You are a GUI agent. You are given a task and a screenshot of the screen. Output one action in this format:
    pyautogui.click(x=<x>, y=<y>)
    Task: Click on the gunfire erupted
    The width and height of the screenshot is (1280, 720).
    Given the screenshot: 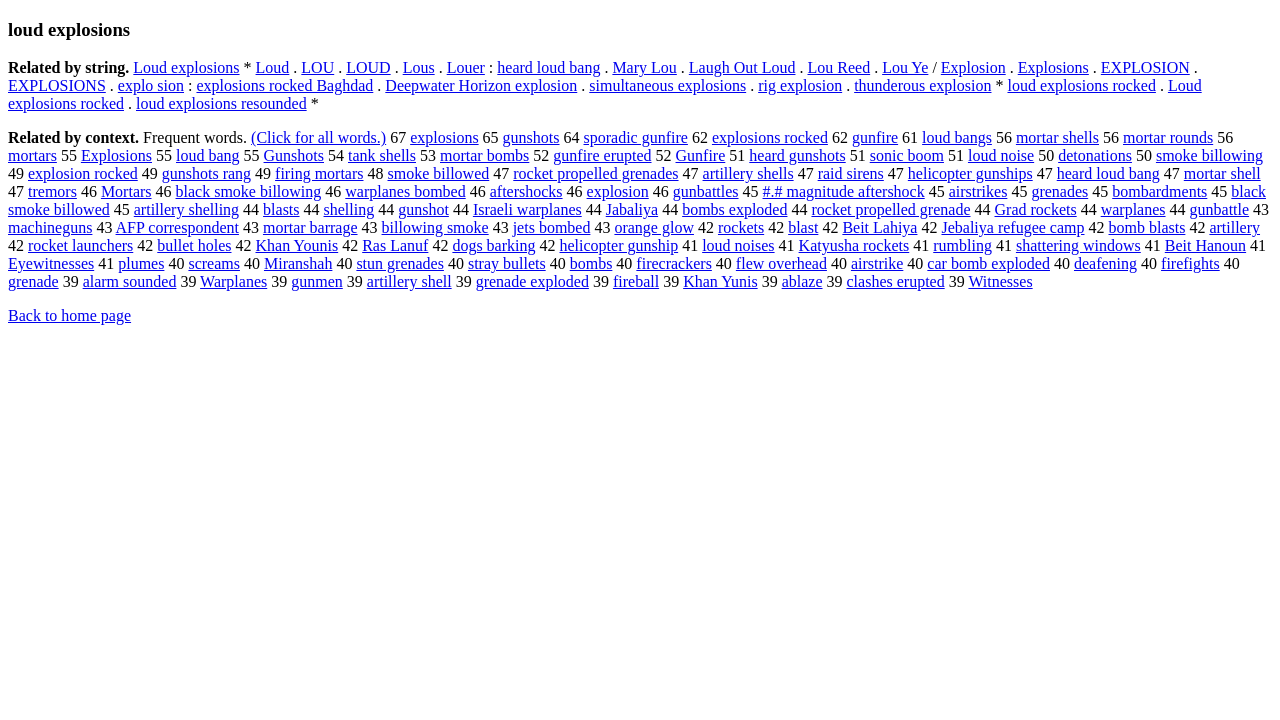 What is the action you would take?
    pyautogui.click(x=602, y=155)
    